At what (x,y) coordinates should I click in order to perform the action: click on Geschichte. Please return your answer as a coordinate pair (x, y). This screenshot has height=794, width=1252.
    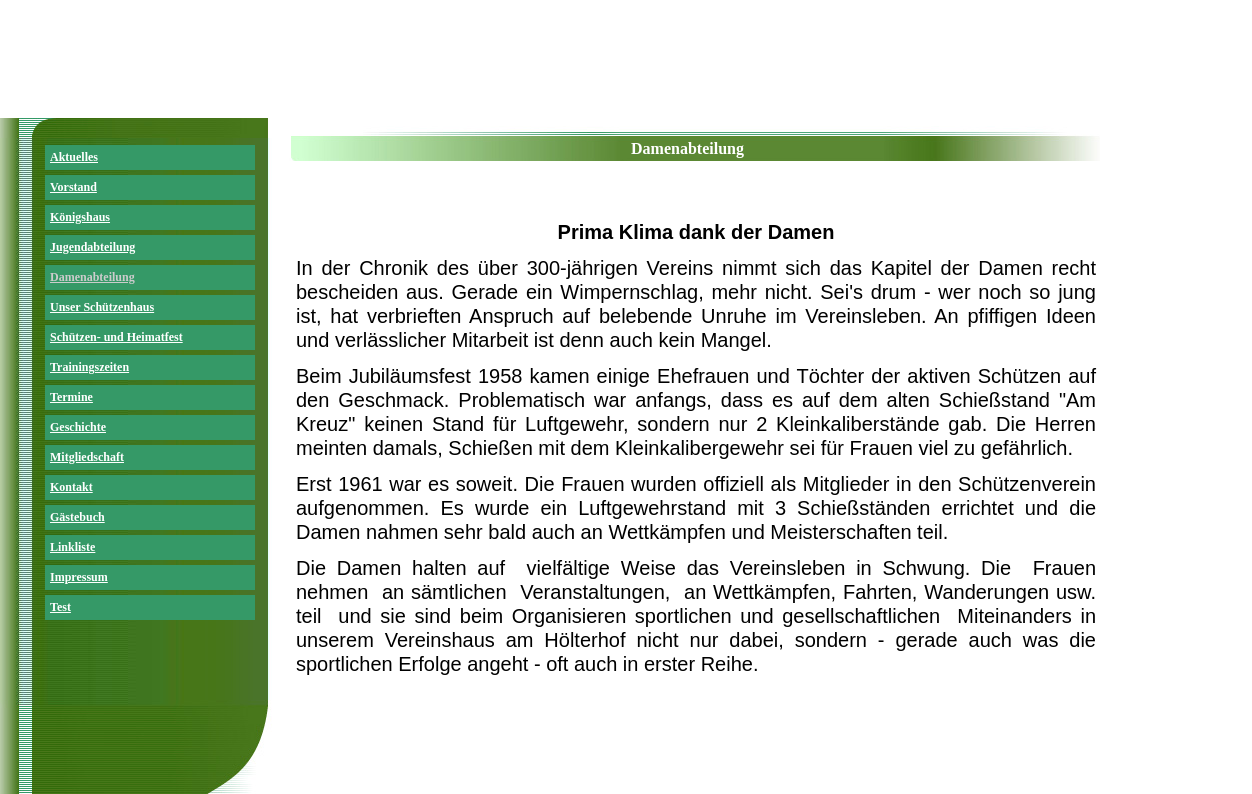
    Looking at the image, I should click on (78, 427).